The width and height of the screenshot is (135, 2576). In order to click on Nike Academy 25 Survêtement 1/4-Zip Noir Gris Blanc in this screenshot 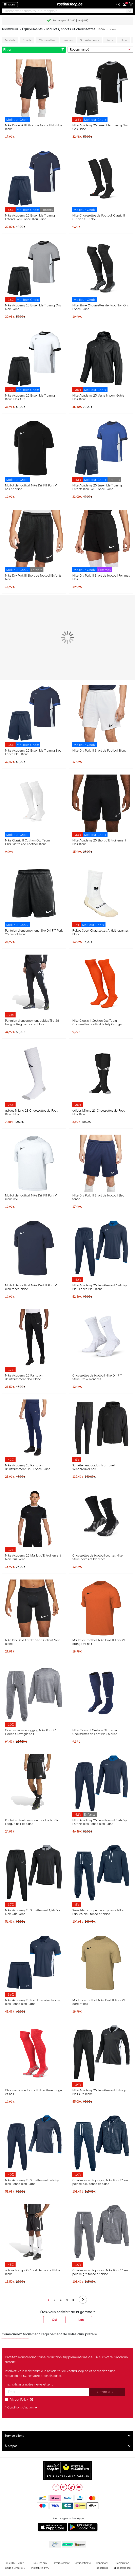, I will do `click(32, 1912)`.